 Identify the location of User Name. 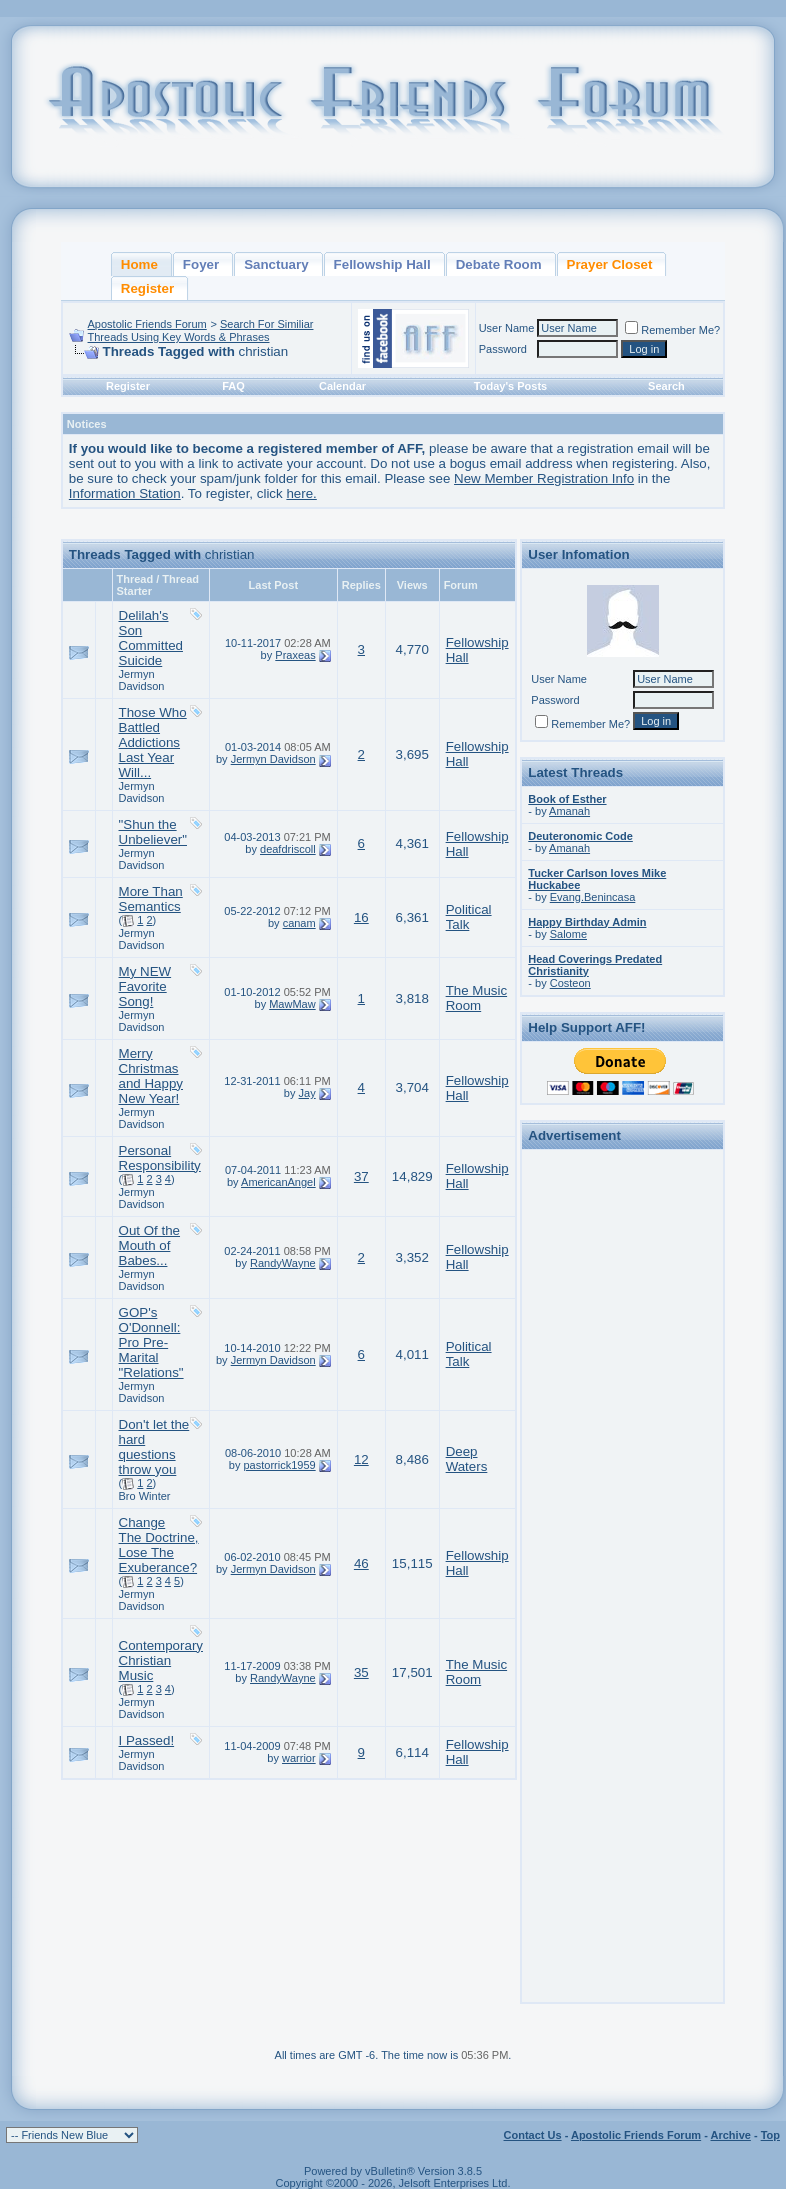
(507, 328).